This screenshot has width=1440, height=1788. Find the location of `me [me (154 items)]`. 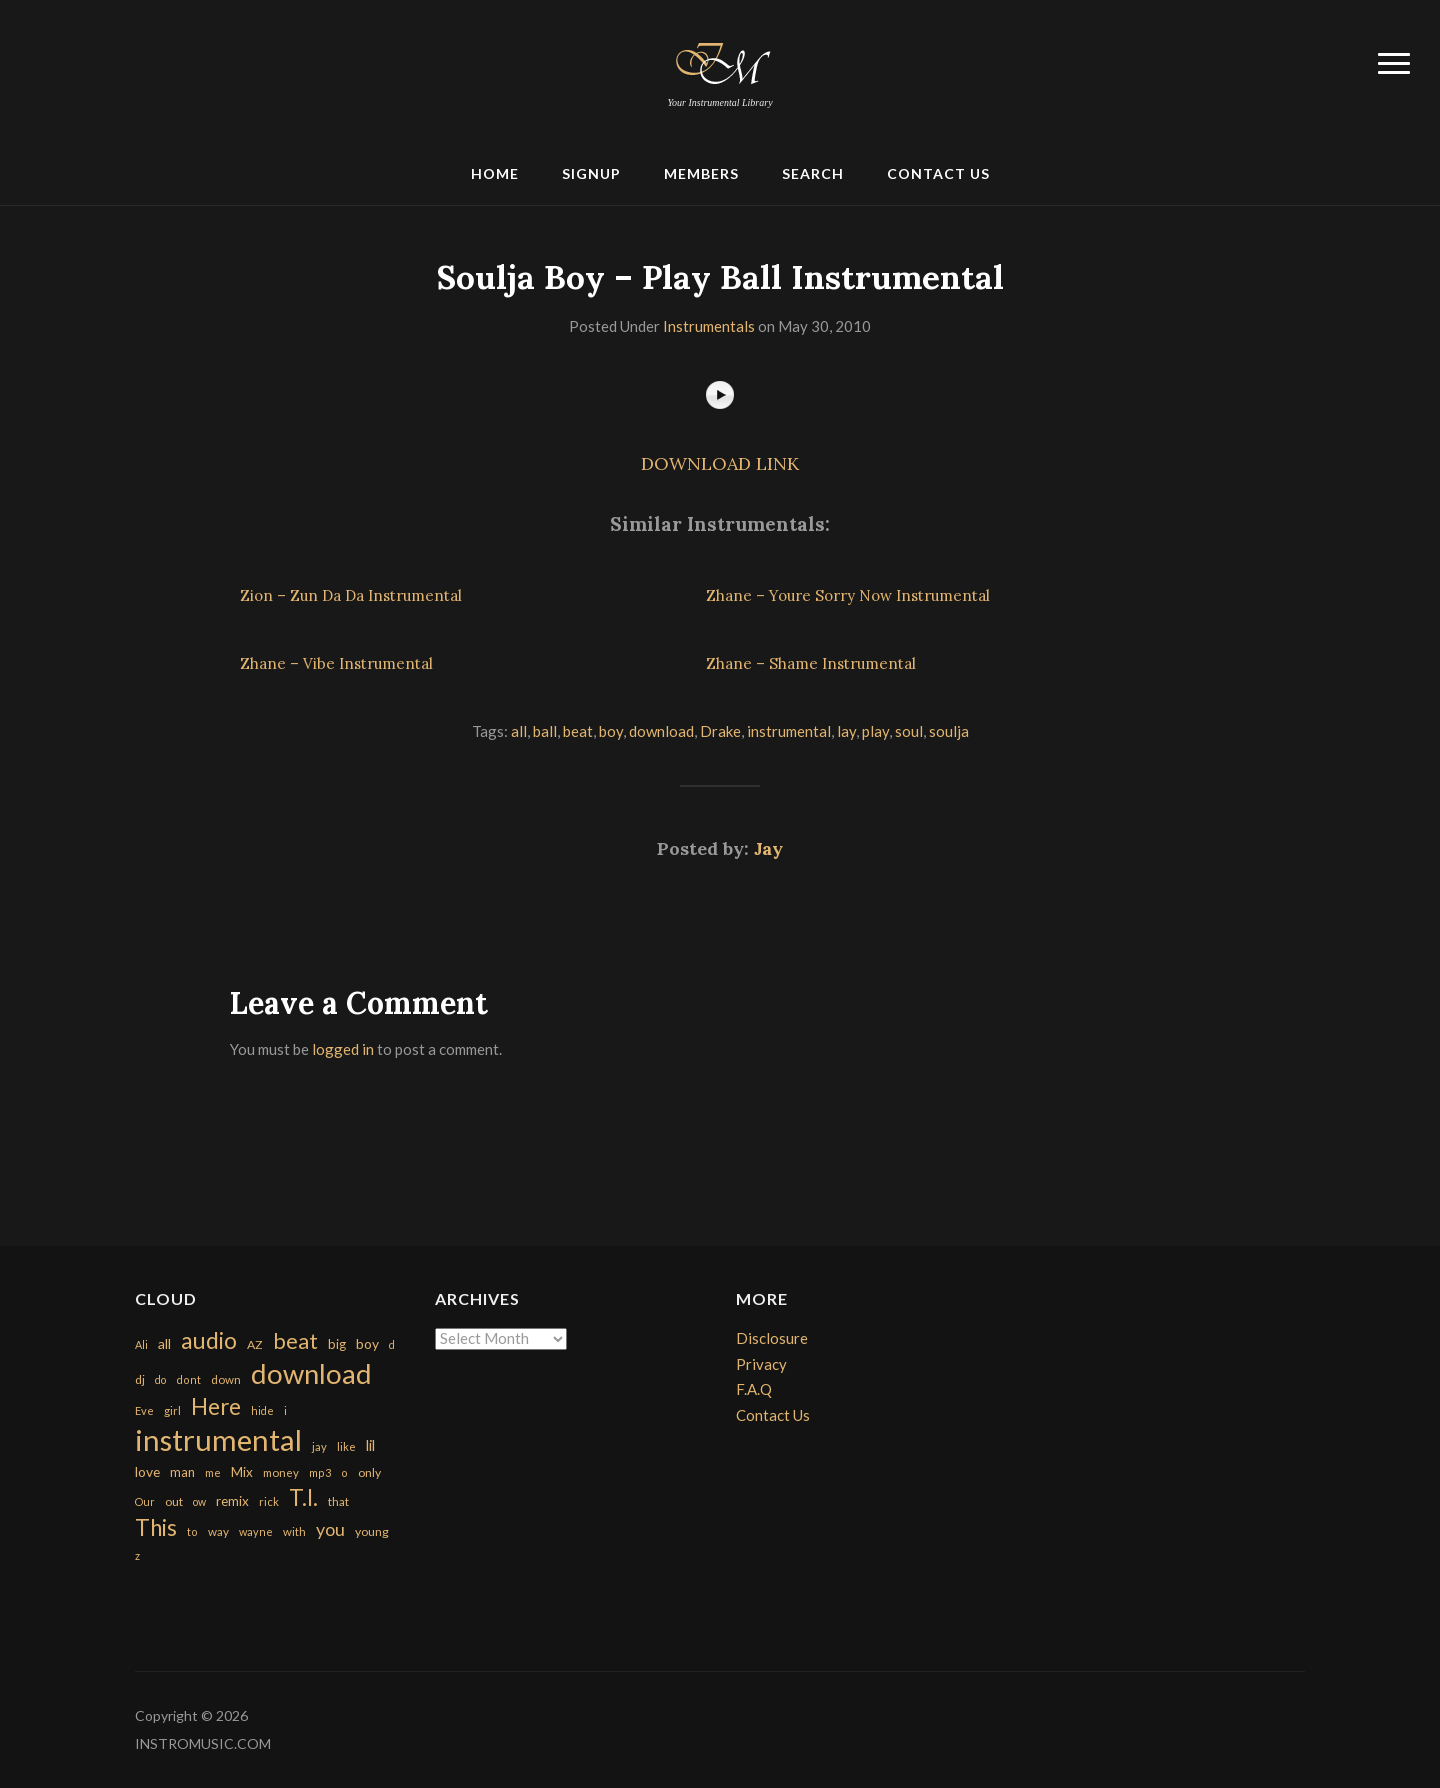

me [me (154 items)] is located at coordinates (213, 1472).